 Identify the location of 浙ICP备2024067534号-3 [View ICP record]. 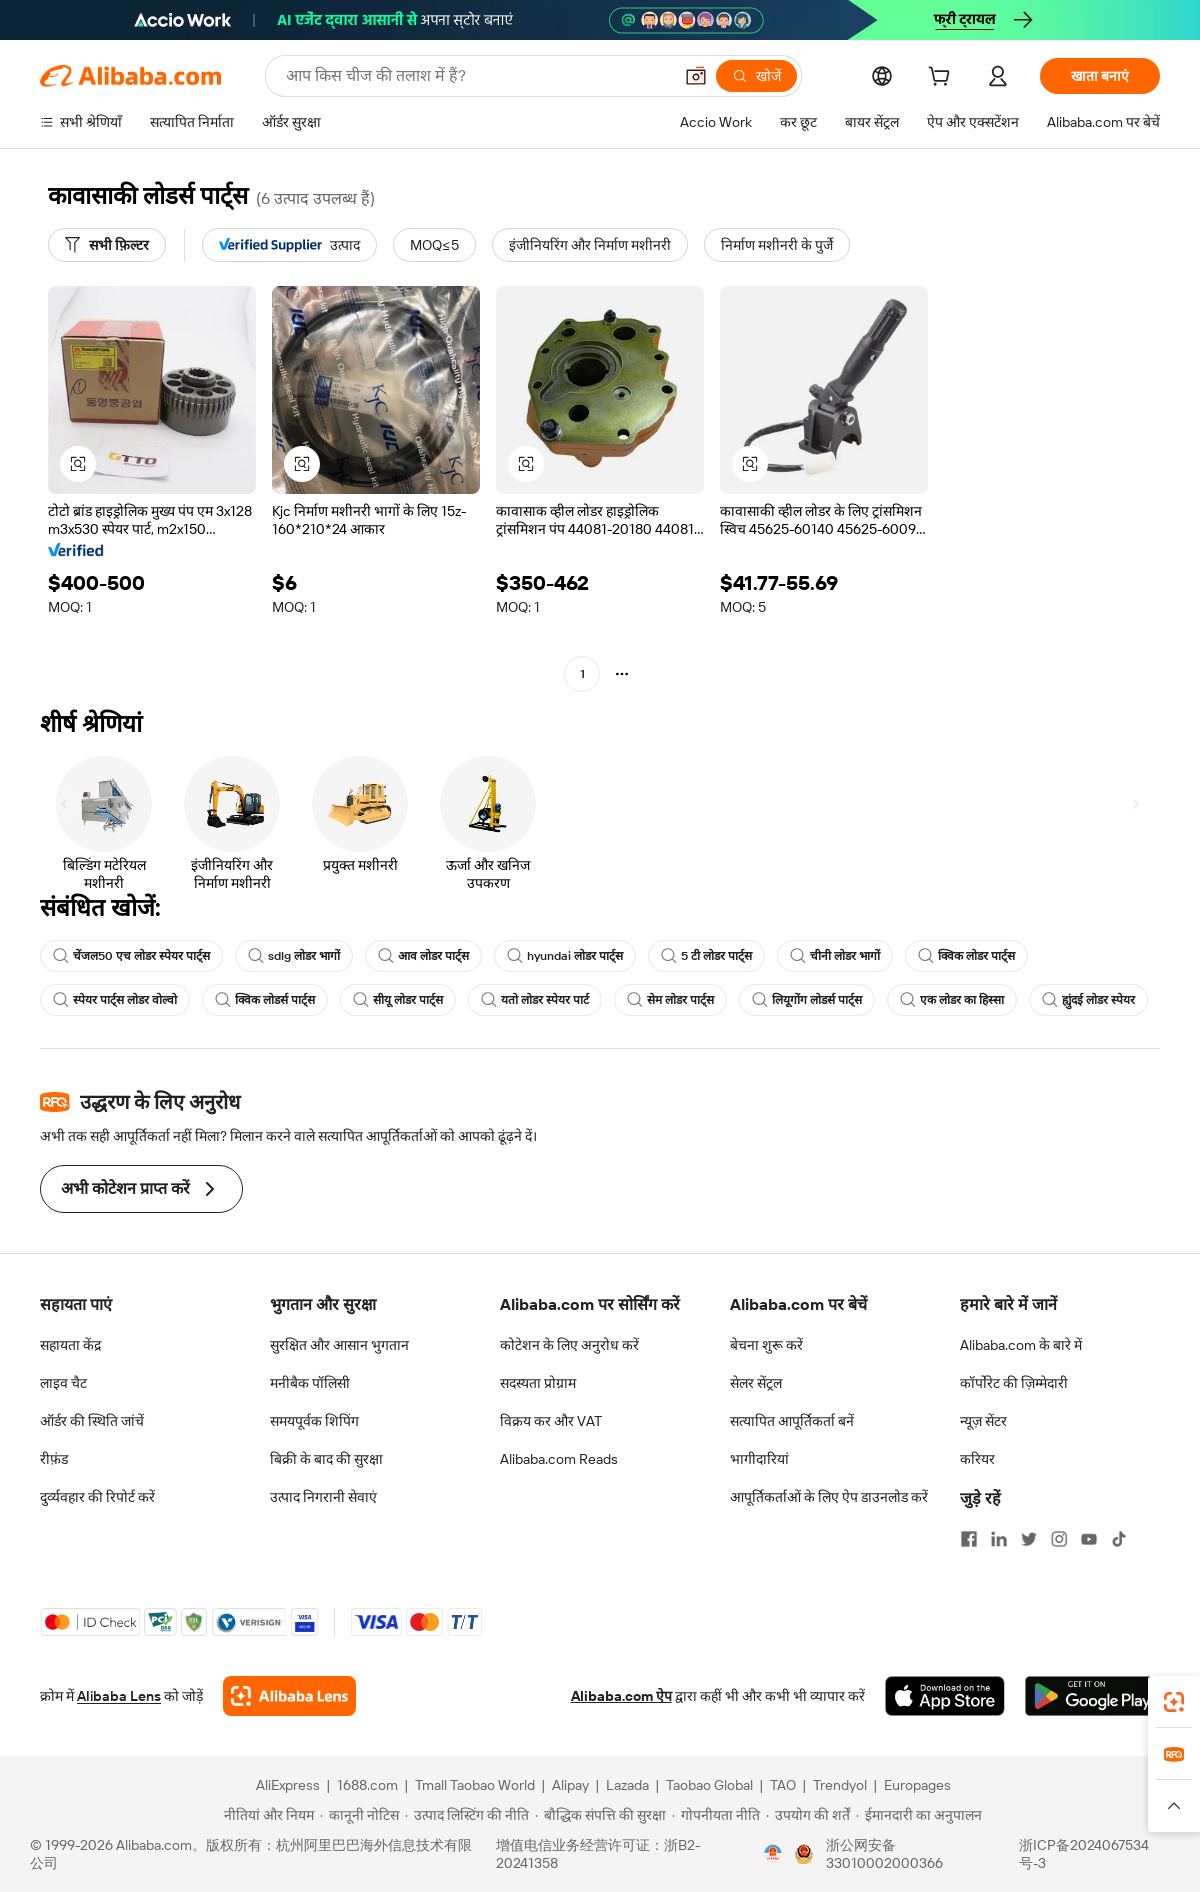
(1084, 1854).